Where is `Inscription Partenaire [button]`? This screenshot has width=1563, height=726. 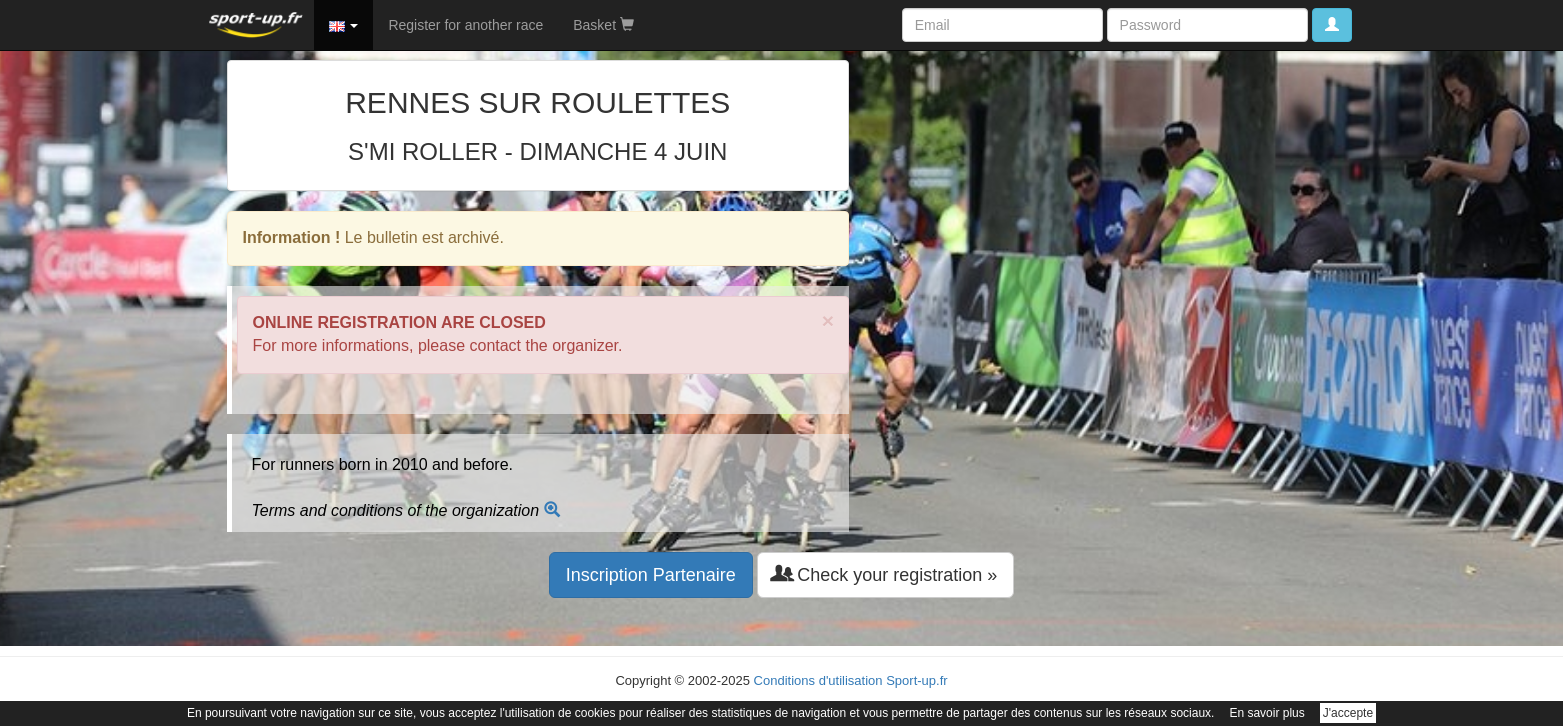
Inscription Partenaire [button] is located at coordinates (651, 575).